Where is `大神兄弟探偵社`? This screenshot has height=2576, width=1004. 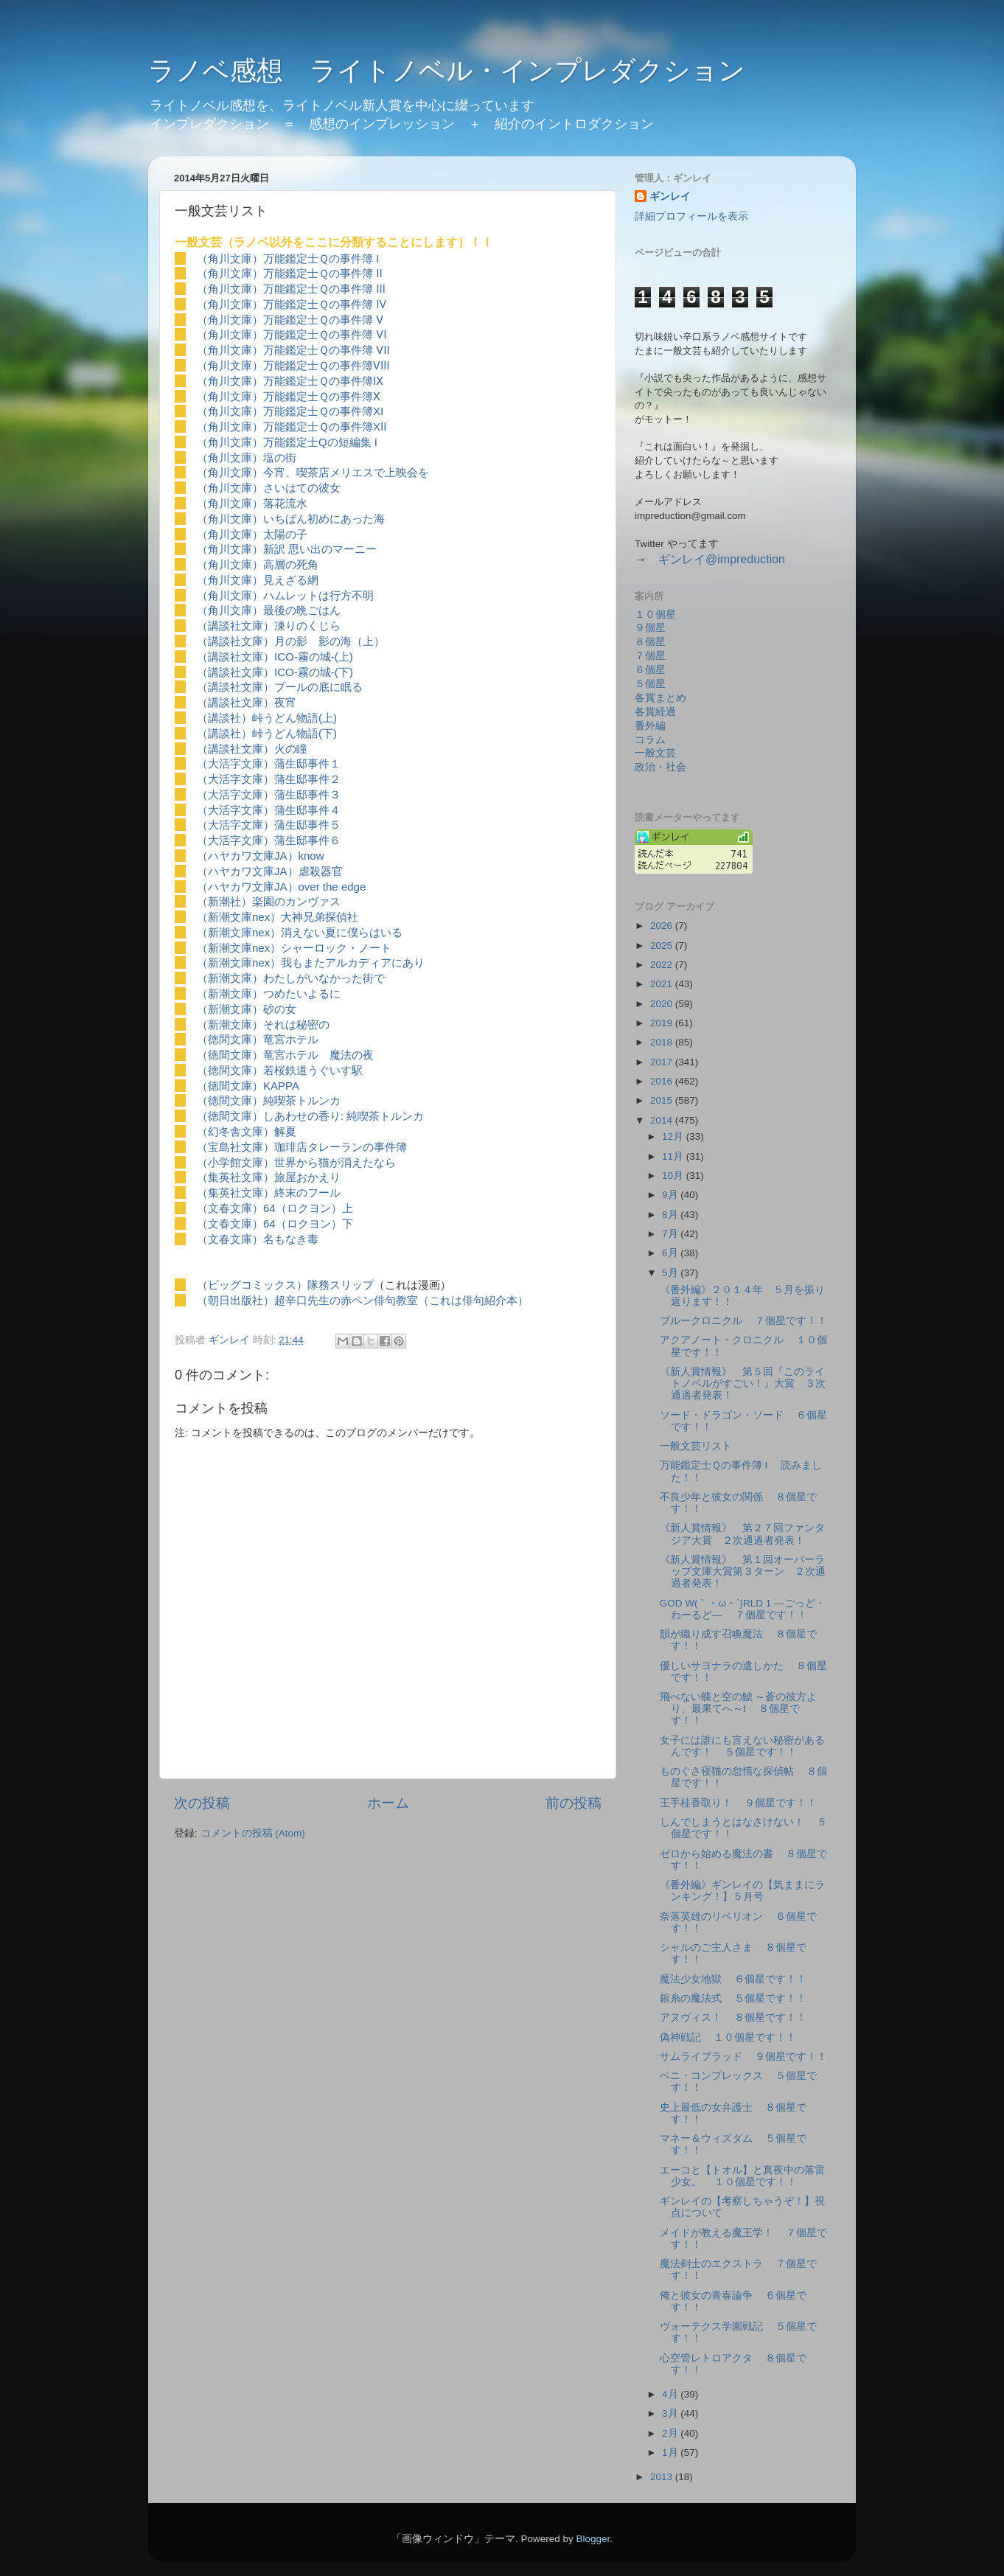 大神兄弟探偵社 is located at coordinates (319, 917).